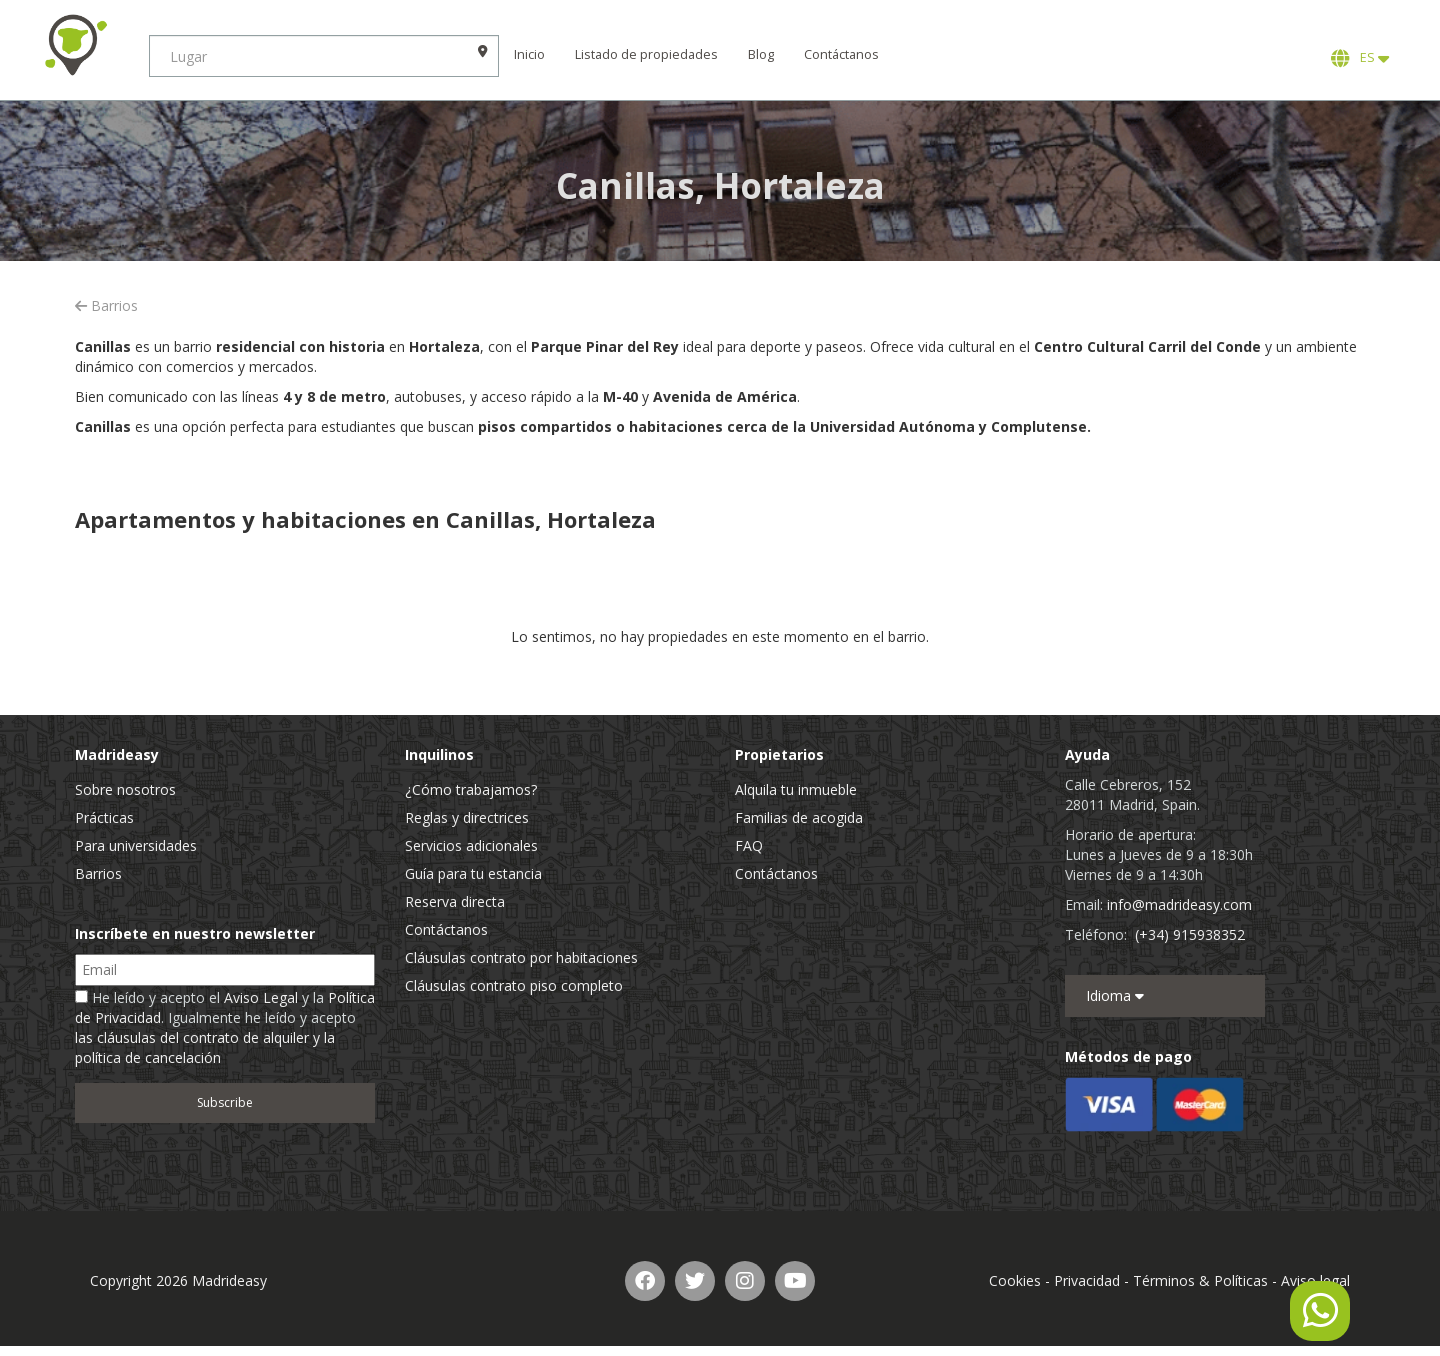 The image size is (1440, 1356). What do you see at coordinates (136, 845) in the screenshot?
I see `Para universidades` at bounding box center [136, 845].